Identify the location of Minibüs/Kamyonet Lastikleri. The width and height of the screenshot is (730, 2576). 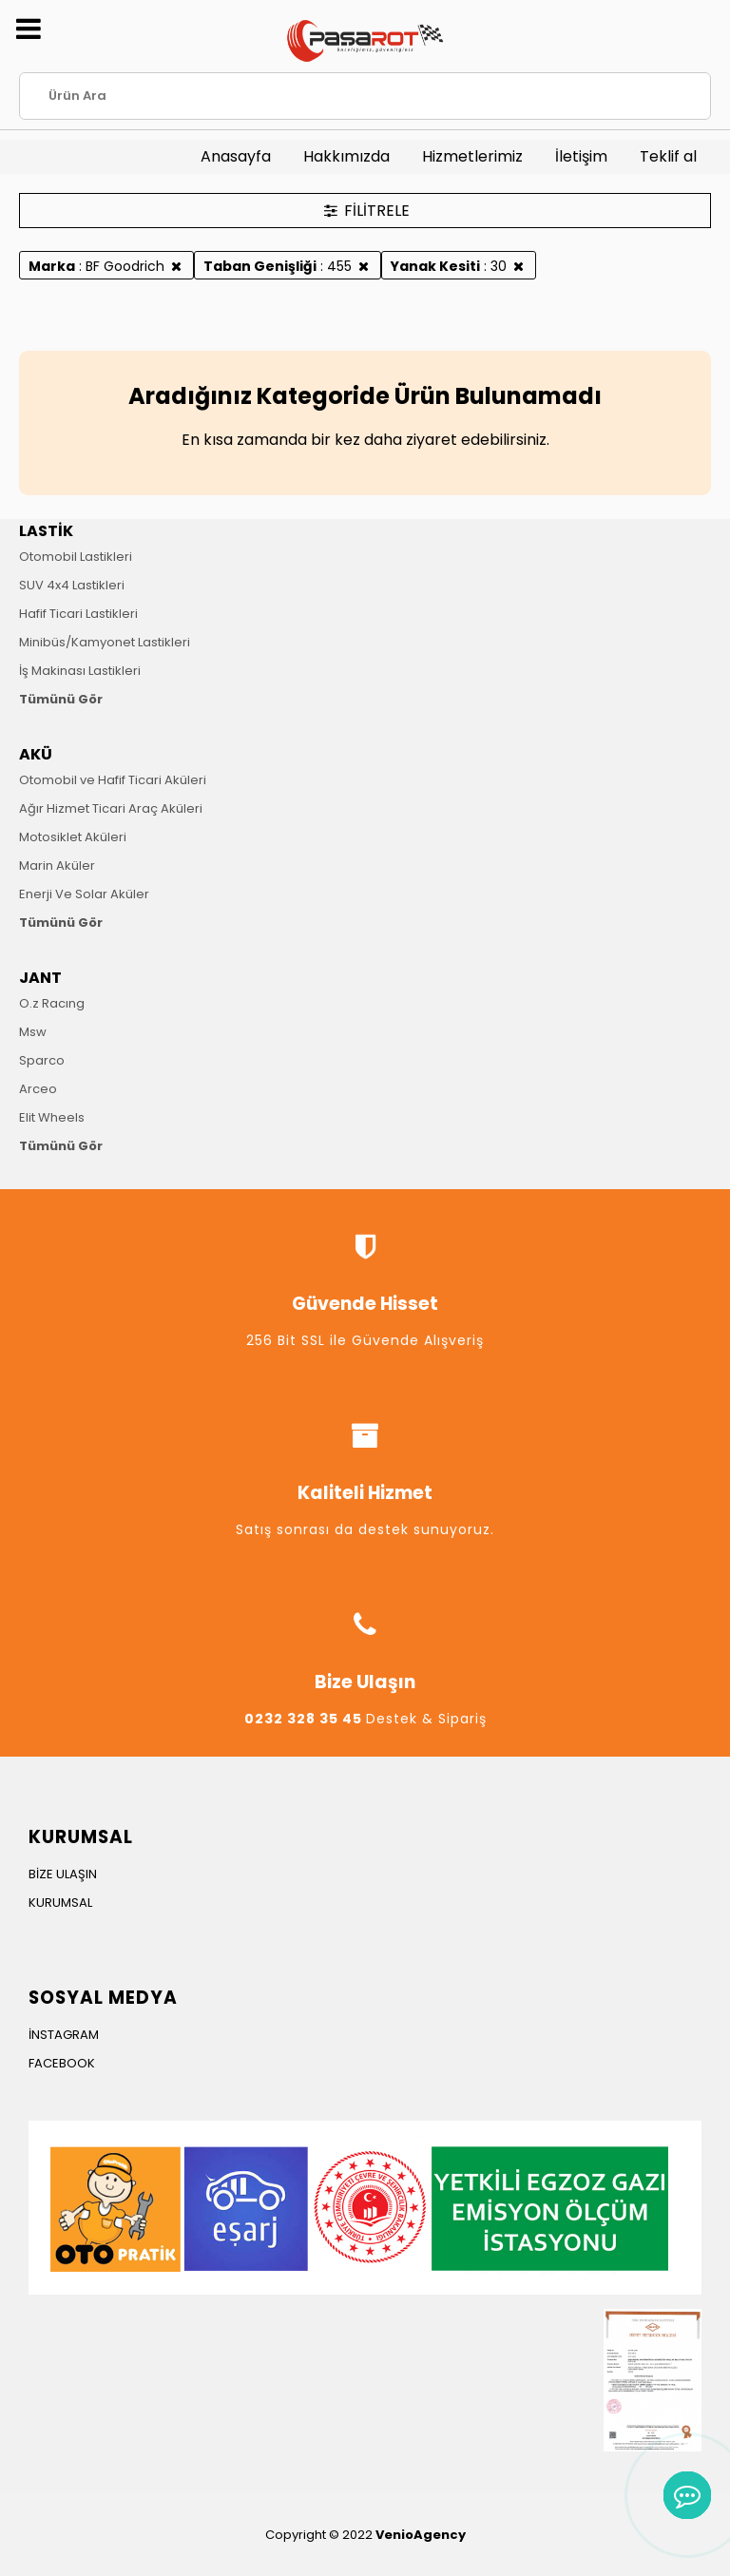
(104, 642).